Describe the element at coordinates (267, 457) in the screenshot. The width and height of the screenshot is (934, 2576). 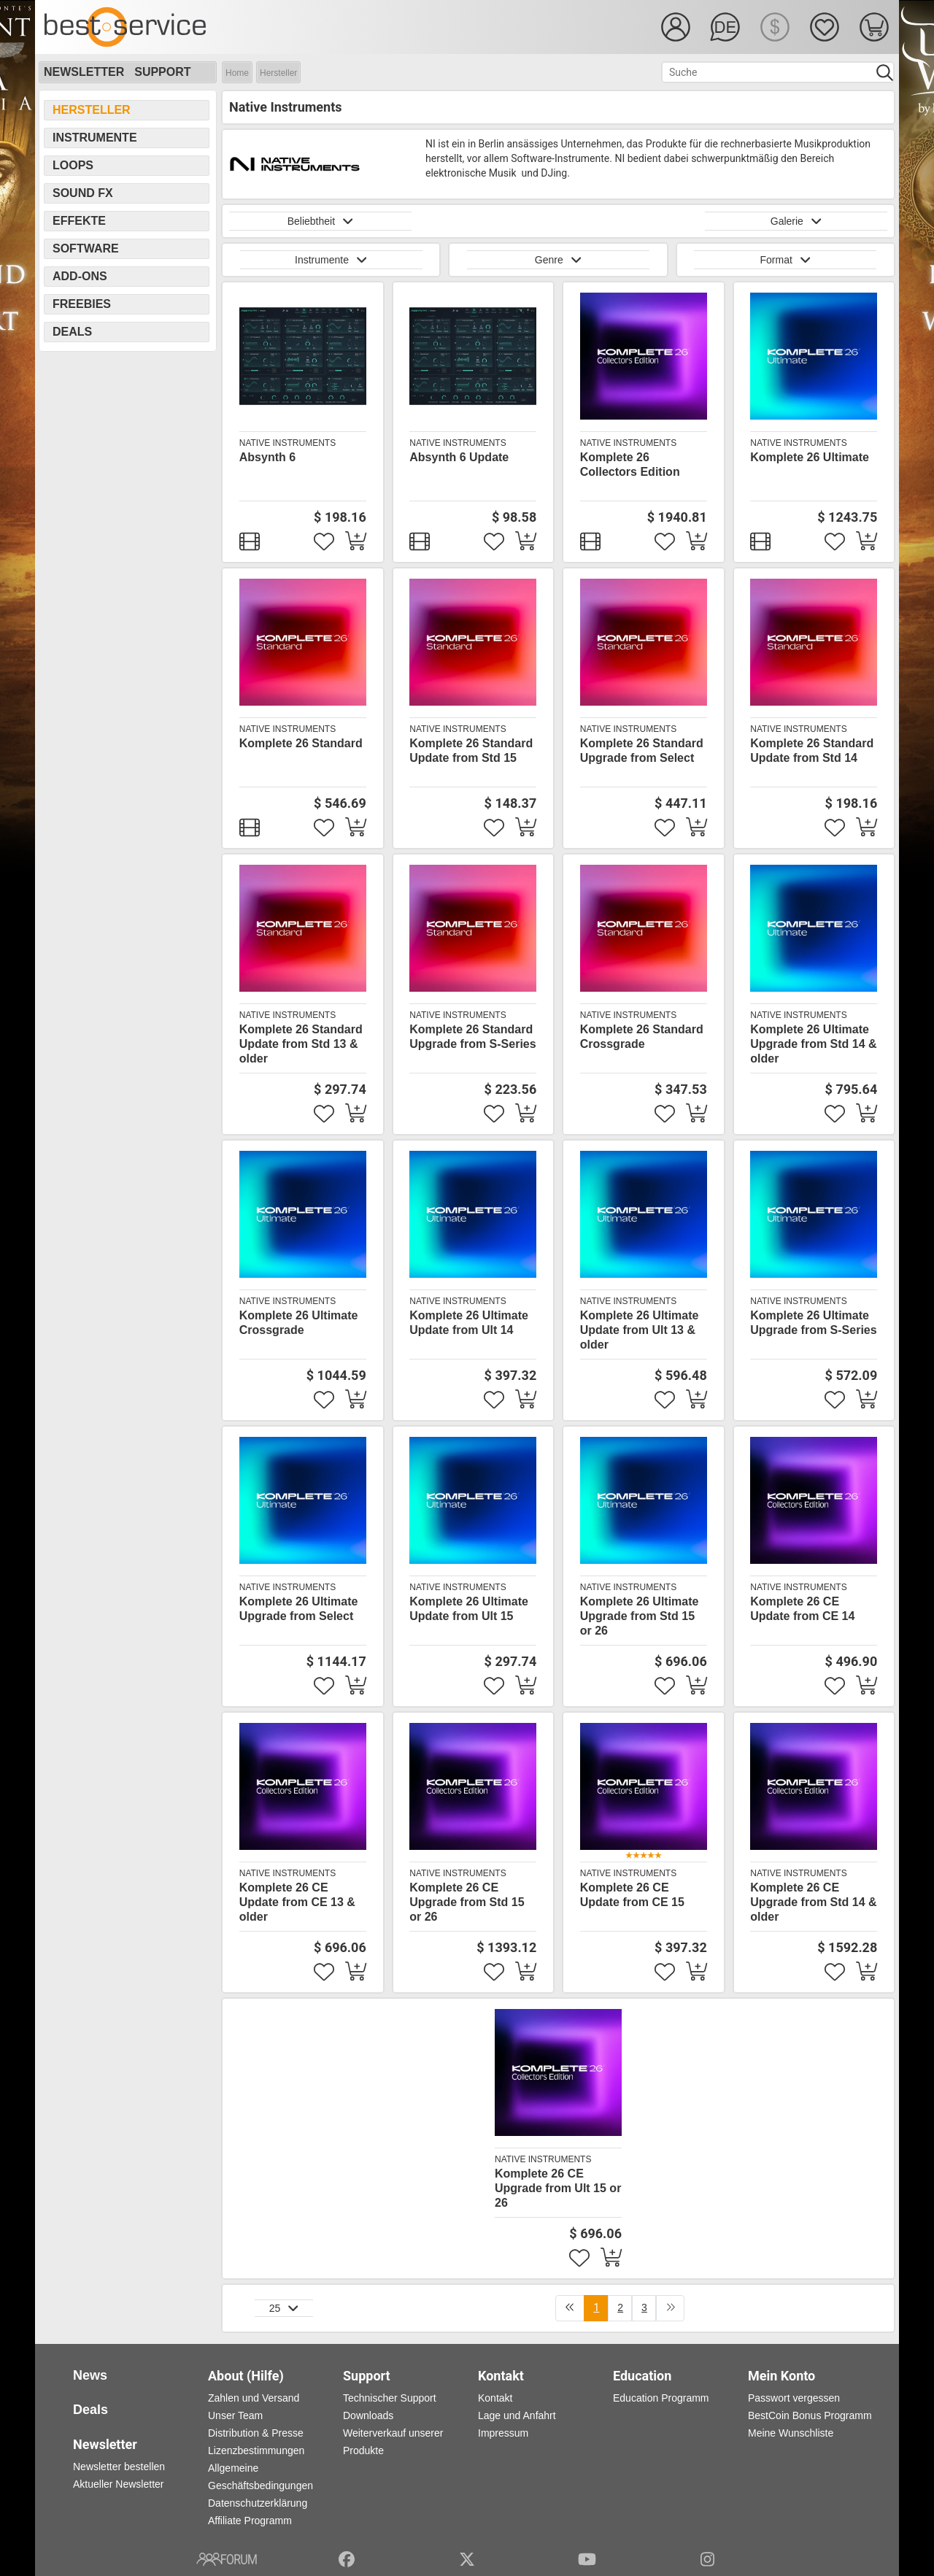
I see `Absynth 6` at that location.